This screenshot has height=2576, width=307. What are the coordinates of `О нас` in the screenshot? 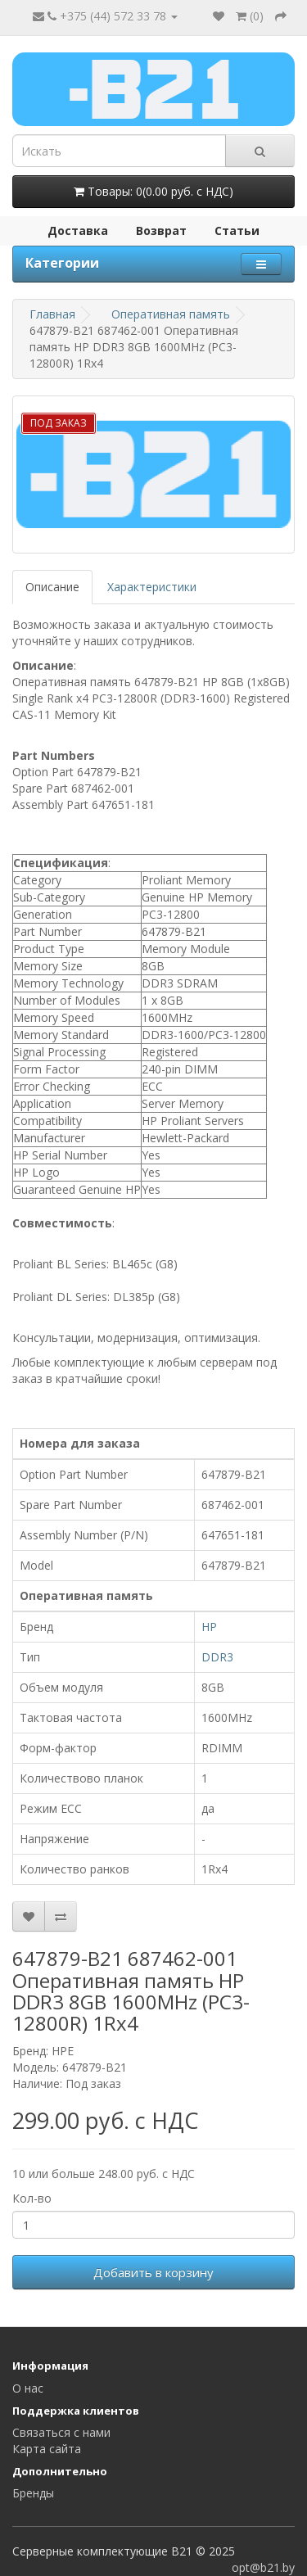 It's located at (27, 2388).